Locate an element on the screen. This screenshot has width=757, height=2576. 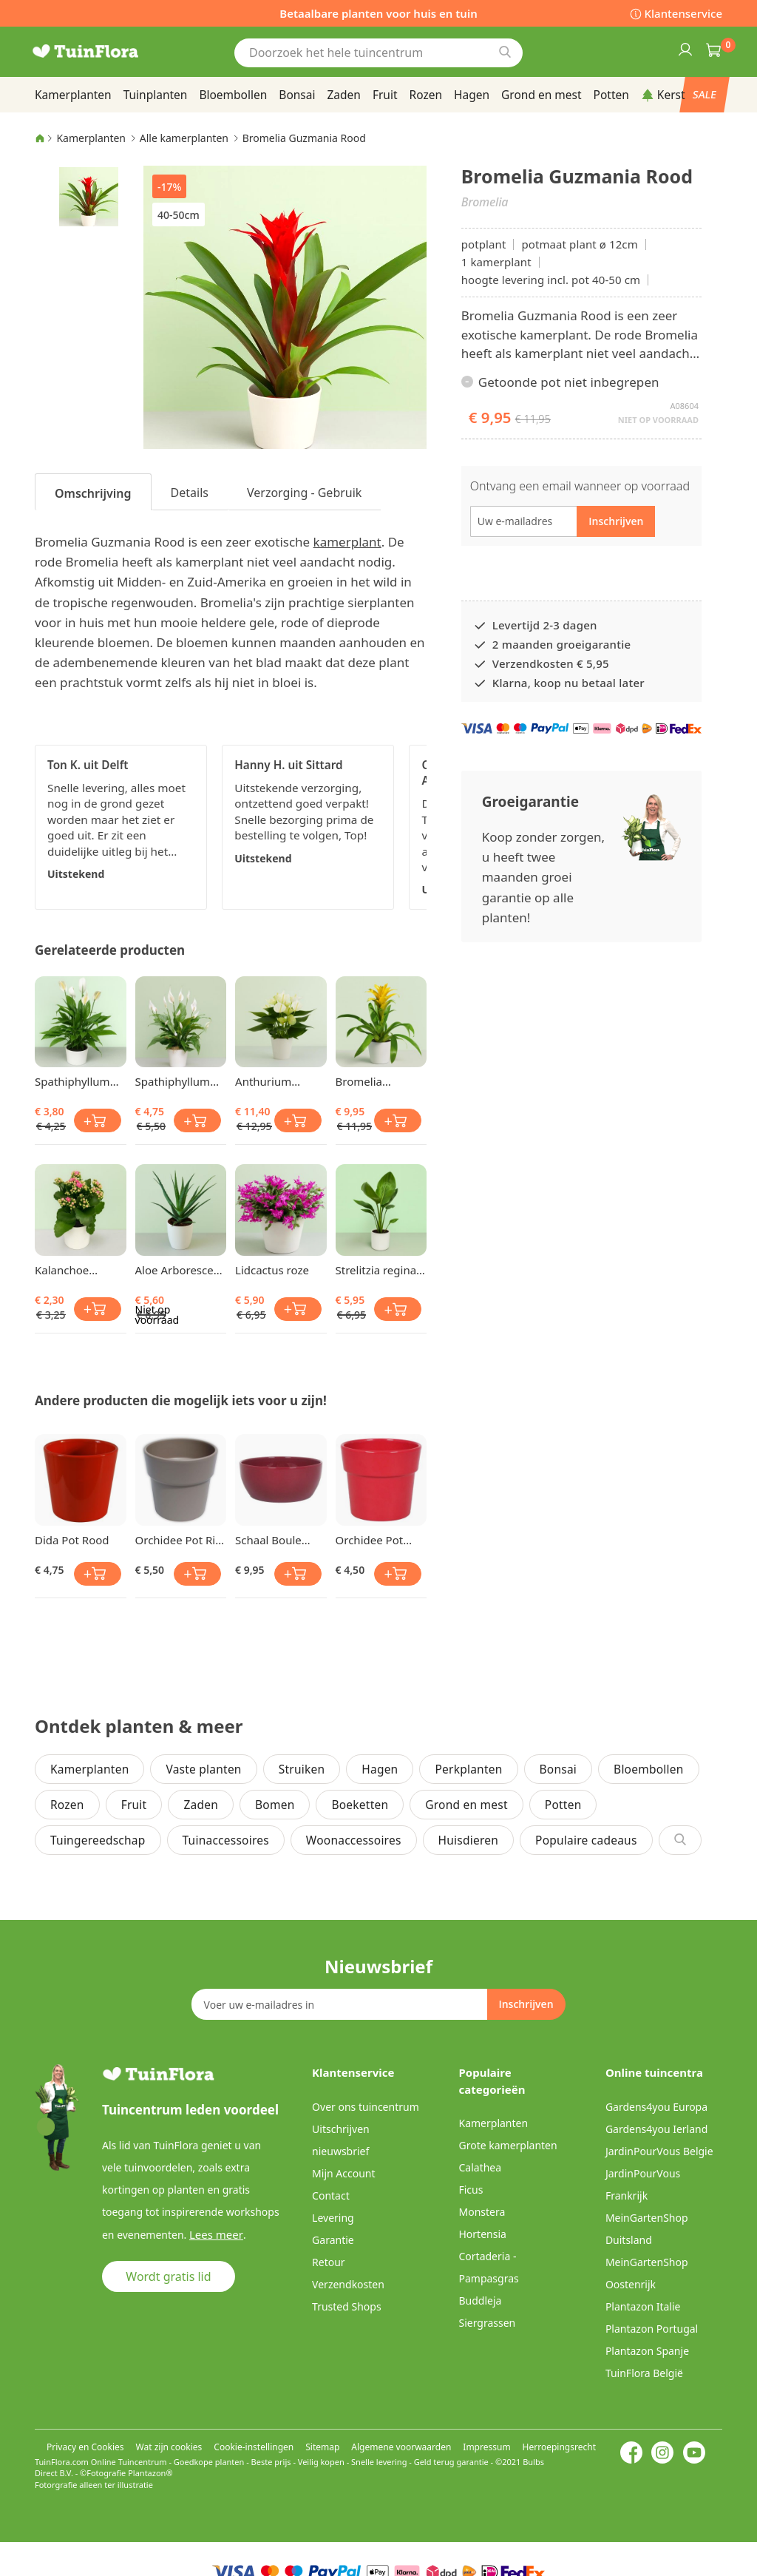
Kalanchoe blossfeldiana Roze is located at coordinates (69, 1269).